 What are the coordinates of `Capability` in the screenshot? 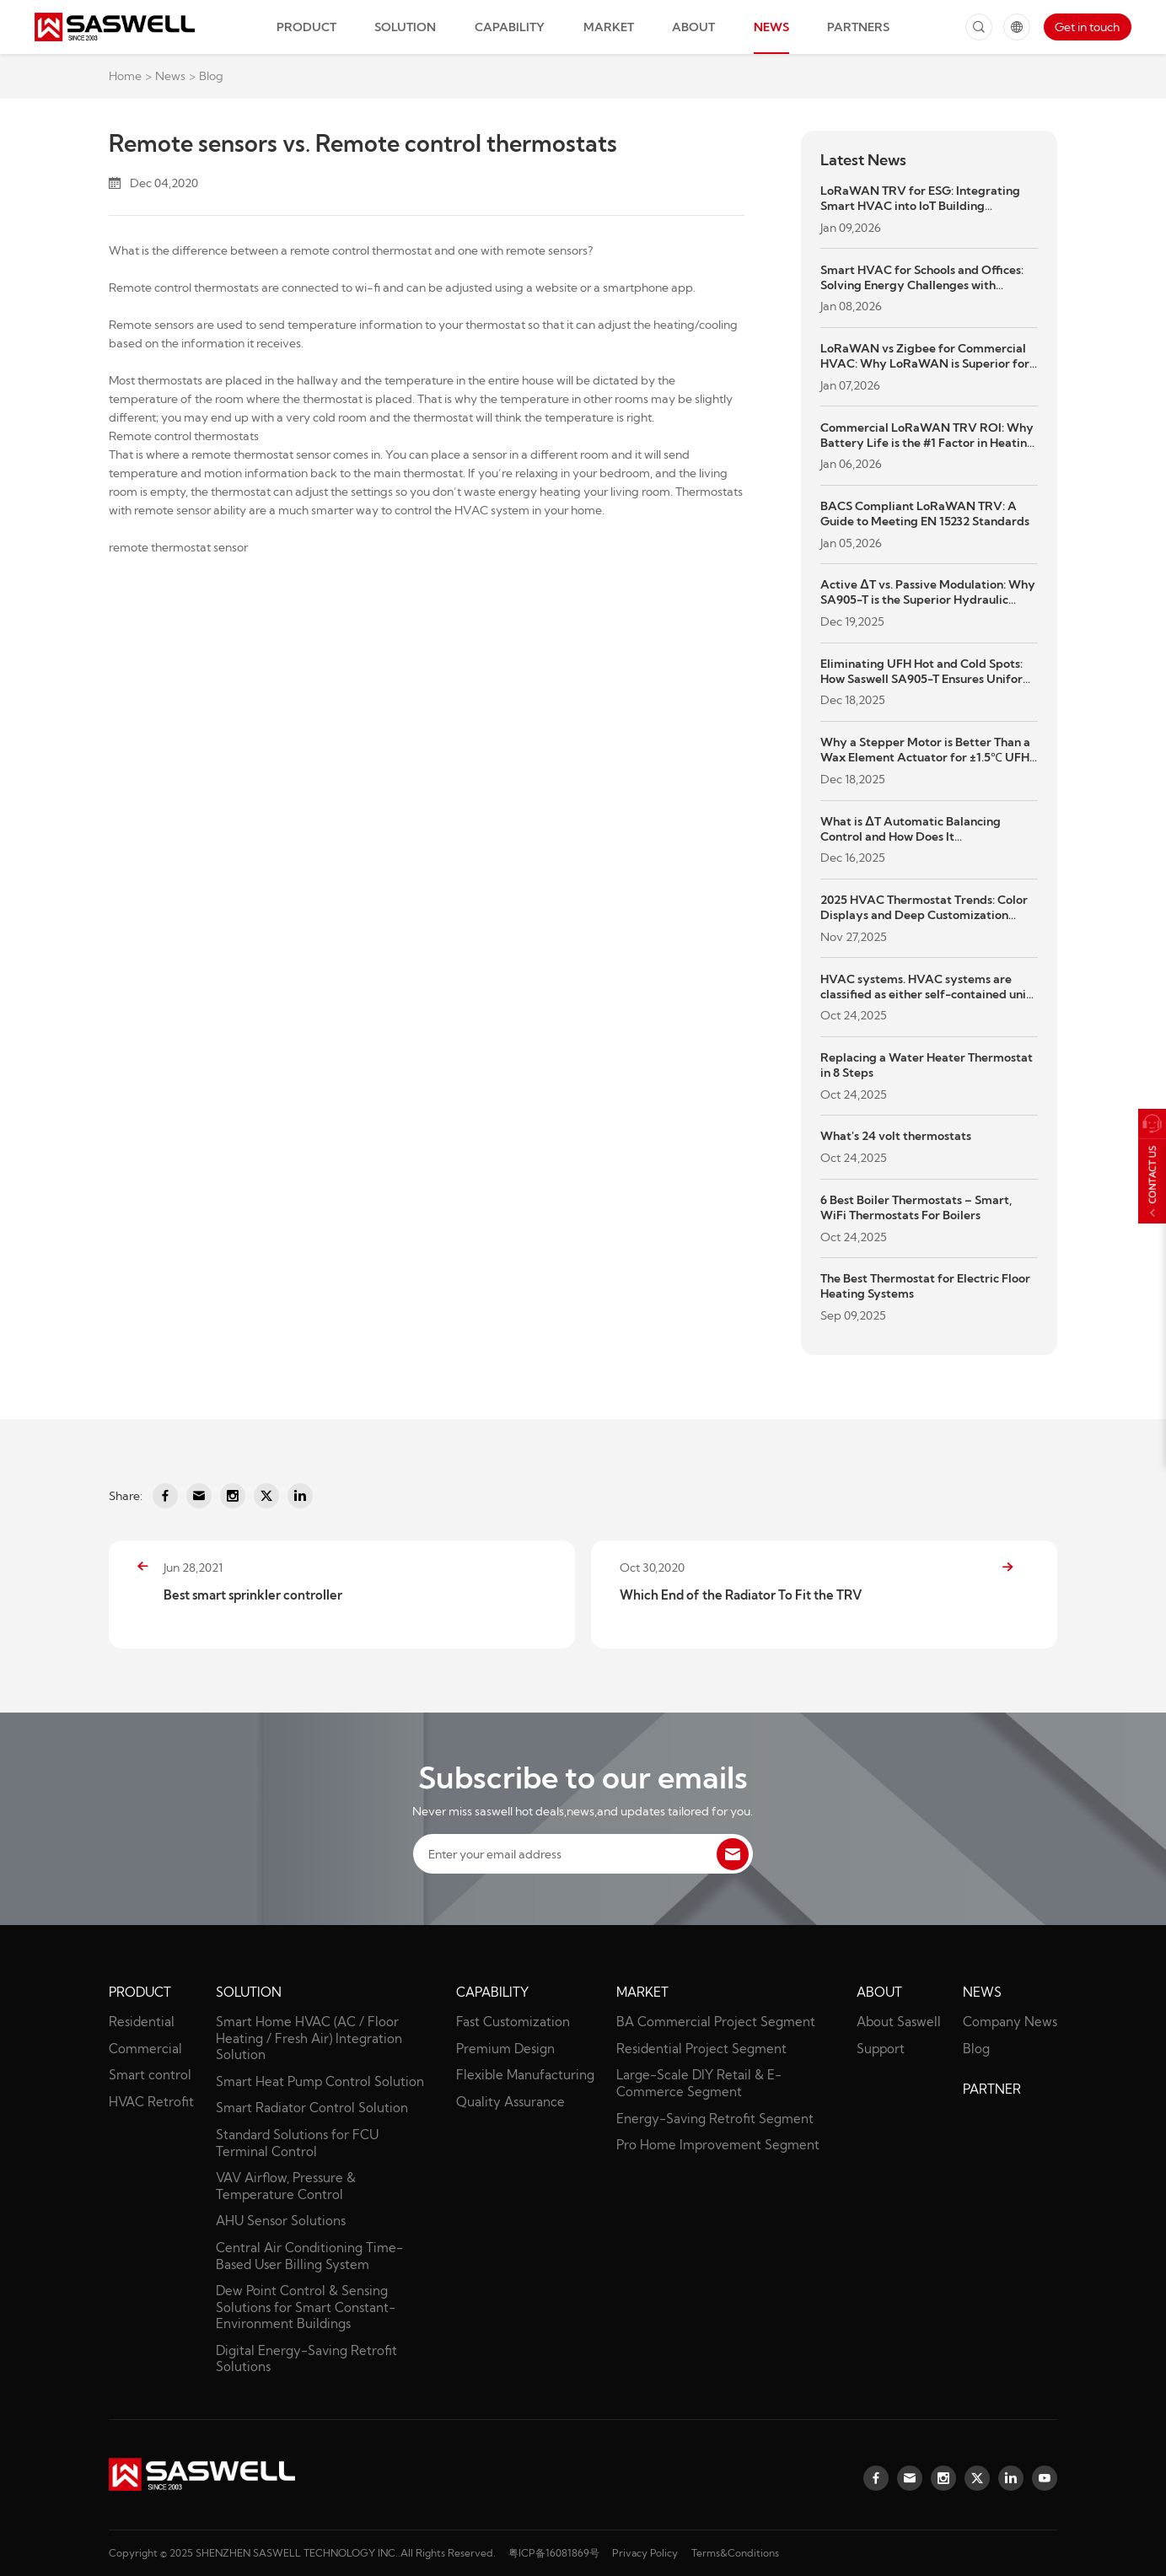 It's located at (510, 27).